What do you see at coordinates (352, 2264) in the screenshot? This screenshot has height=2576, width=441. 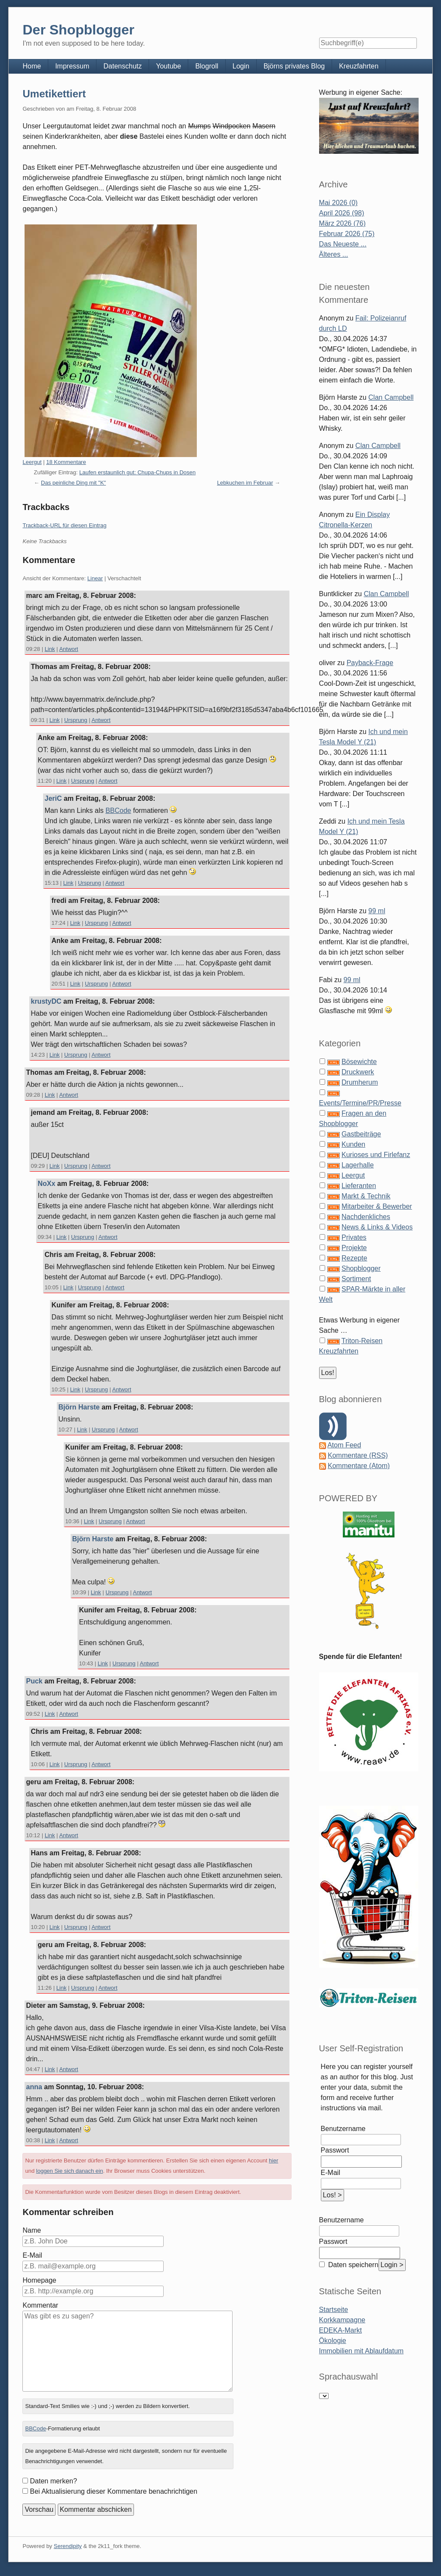 I see `Daten speichern` at bounding box center [352, 2264].